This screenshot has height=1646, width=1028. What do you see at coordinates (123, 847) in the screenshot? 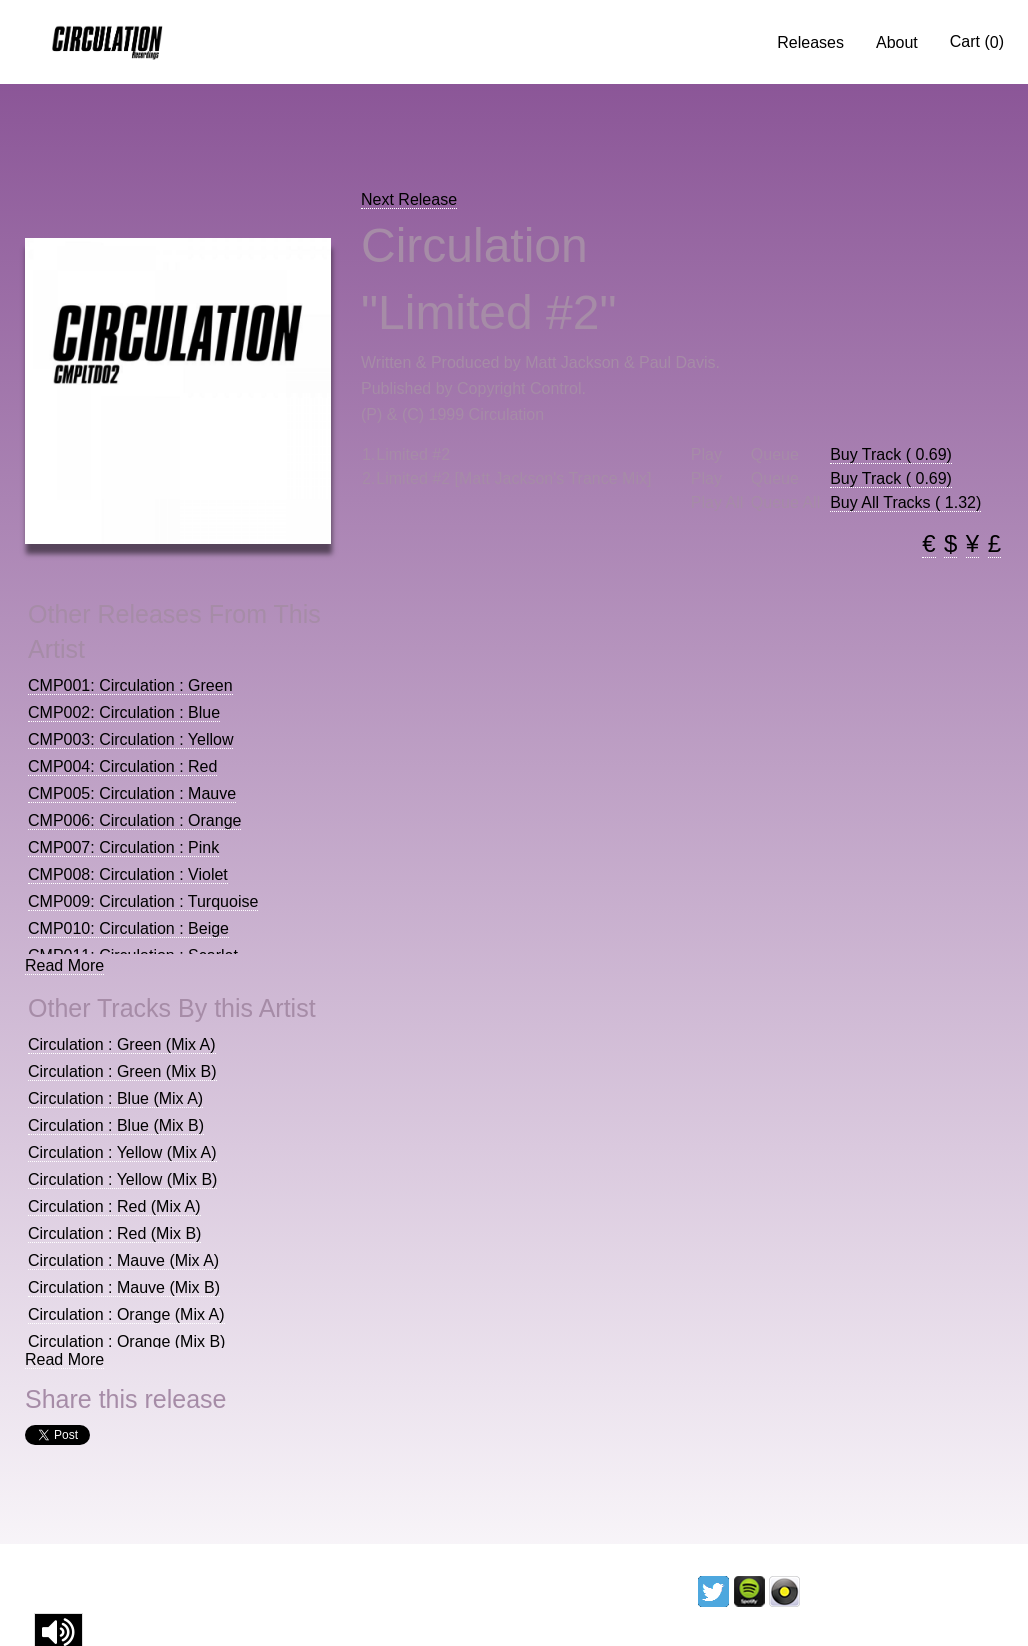
I see `CMP007: Circulation : Pink` at bounding box center [123, 847].